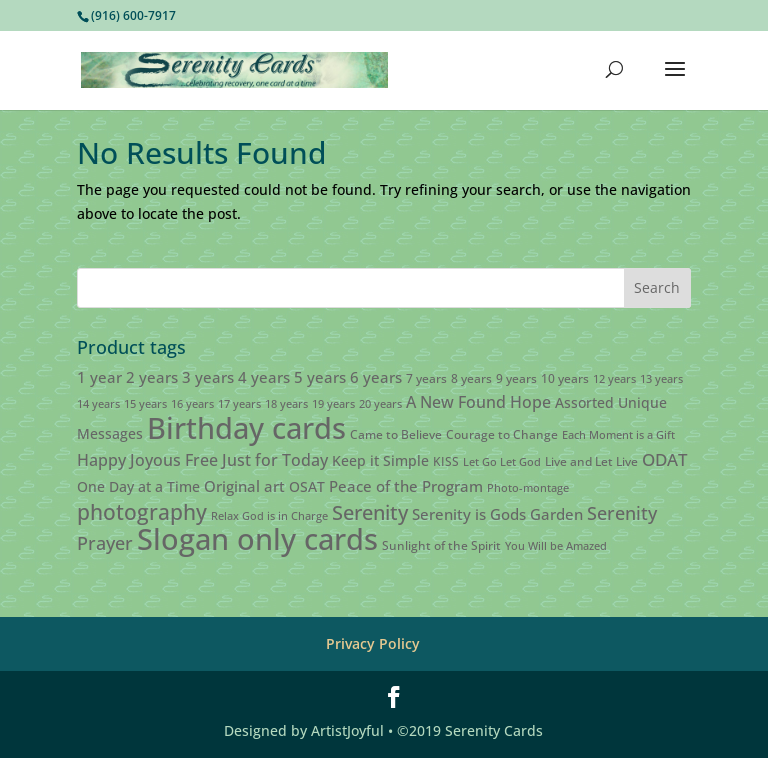  Describe the element at coordinates (376, 377) in the screenshot. I see `6 years [6 years (5 products)]` at that location.